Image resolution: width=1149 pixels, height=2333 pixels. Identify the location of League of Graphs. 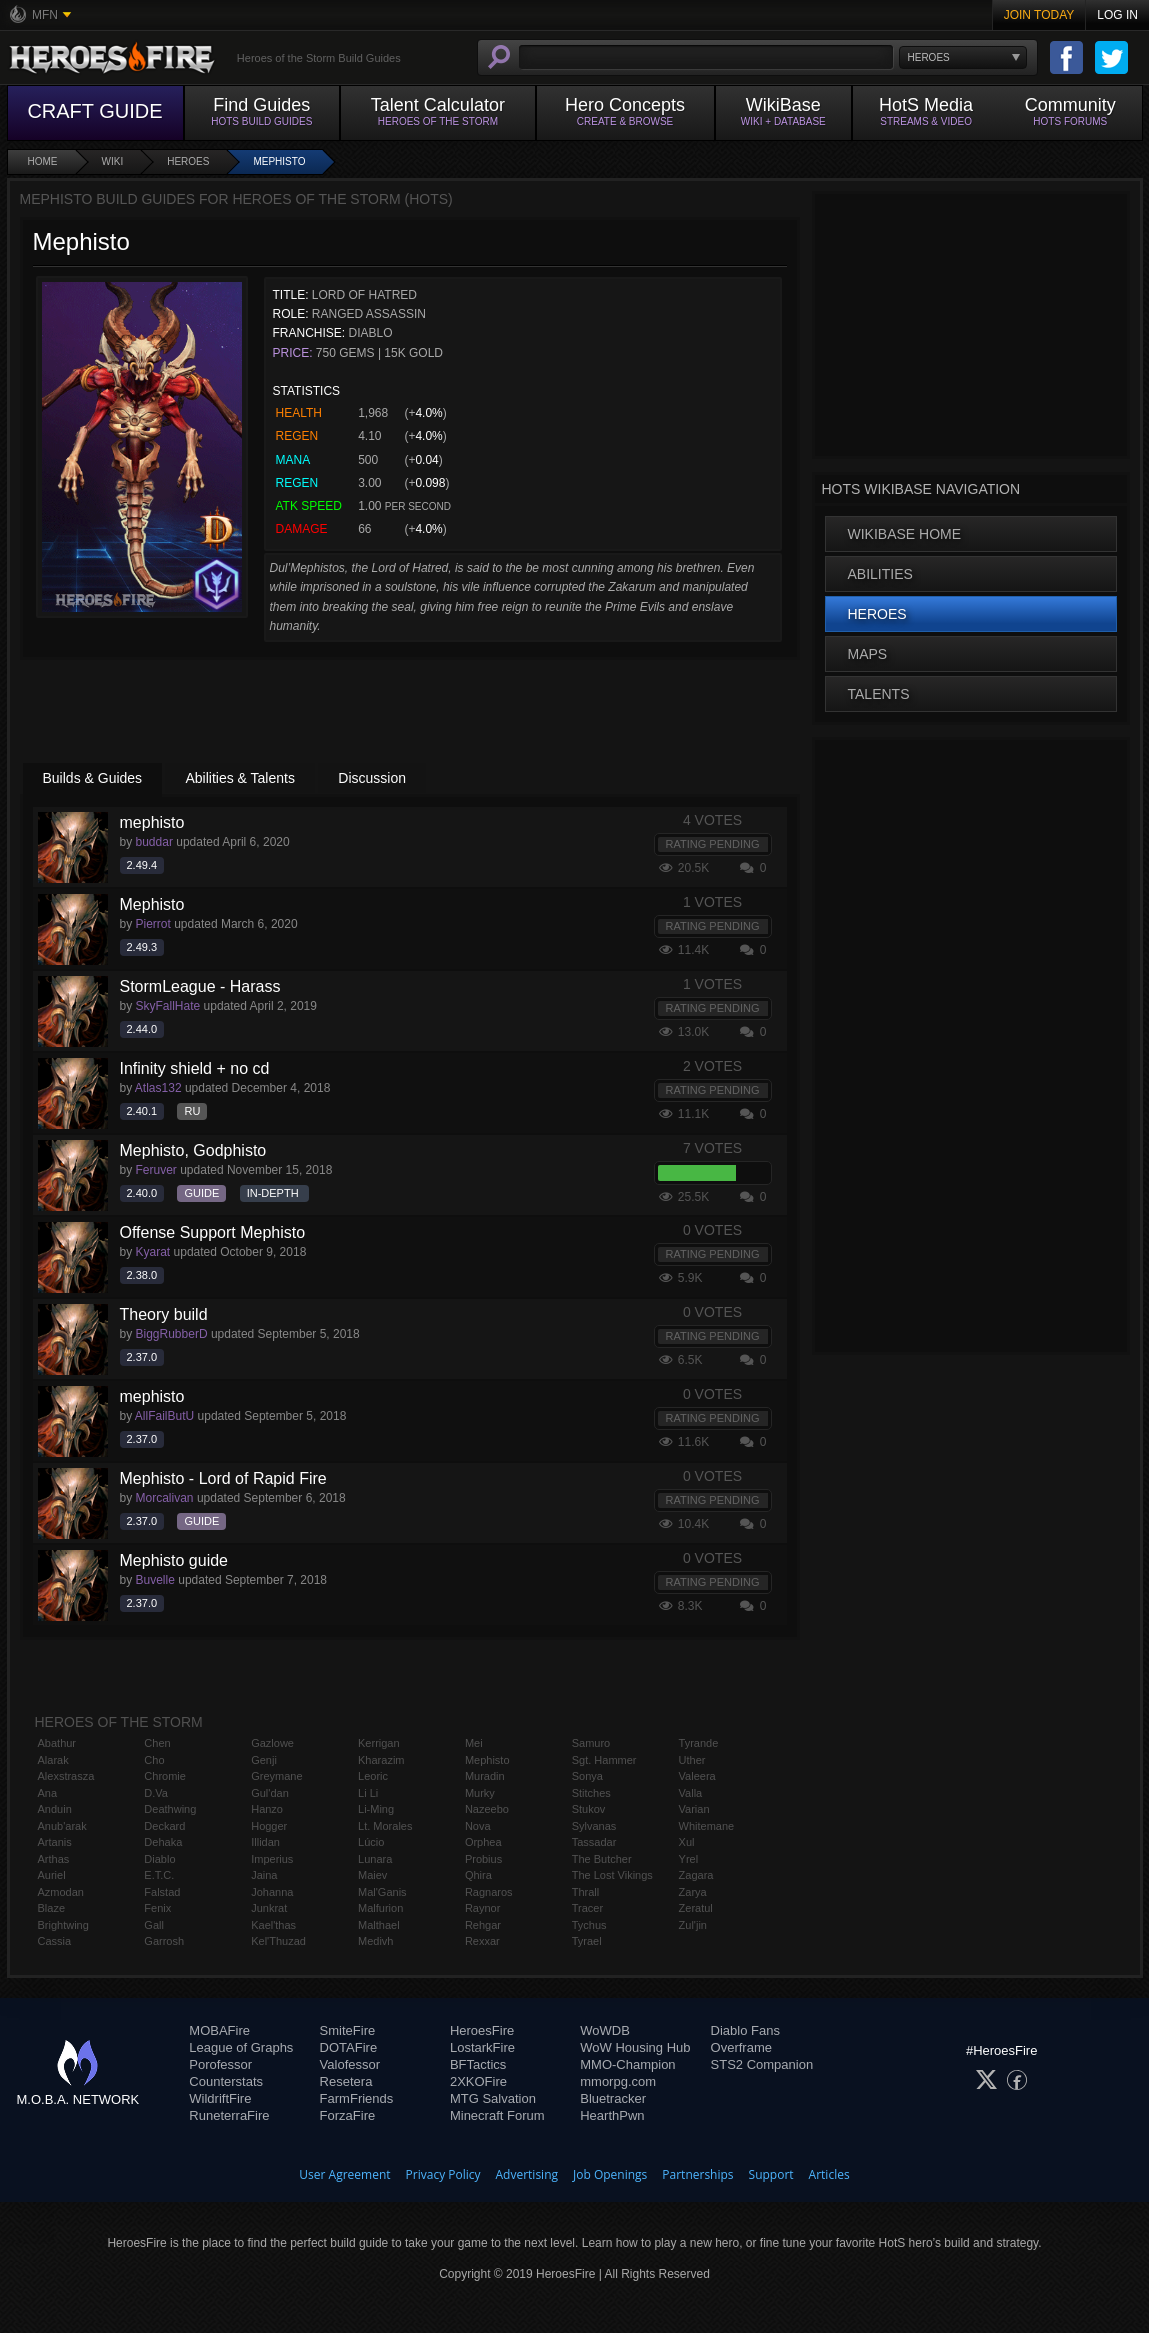
(241, 2047).